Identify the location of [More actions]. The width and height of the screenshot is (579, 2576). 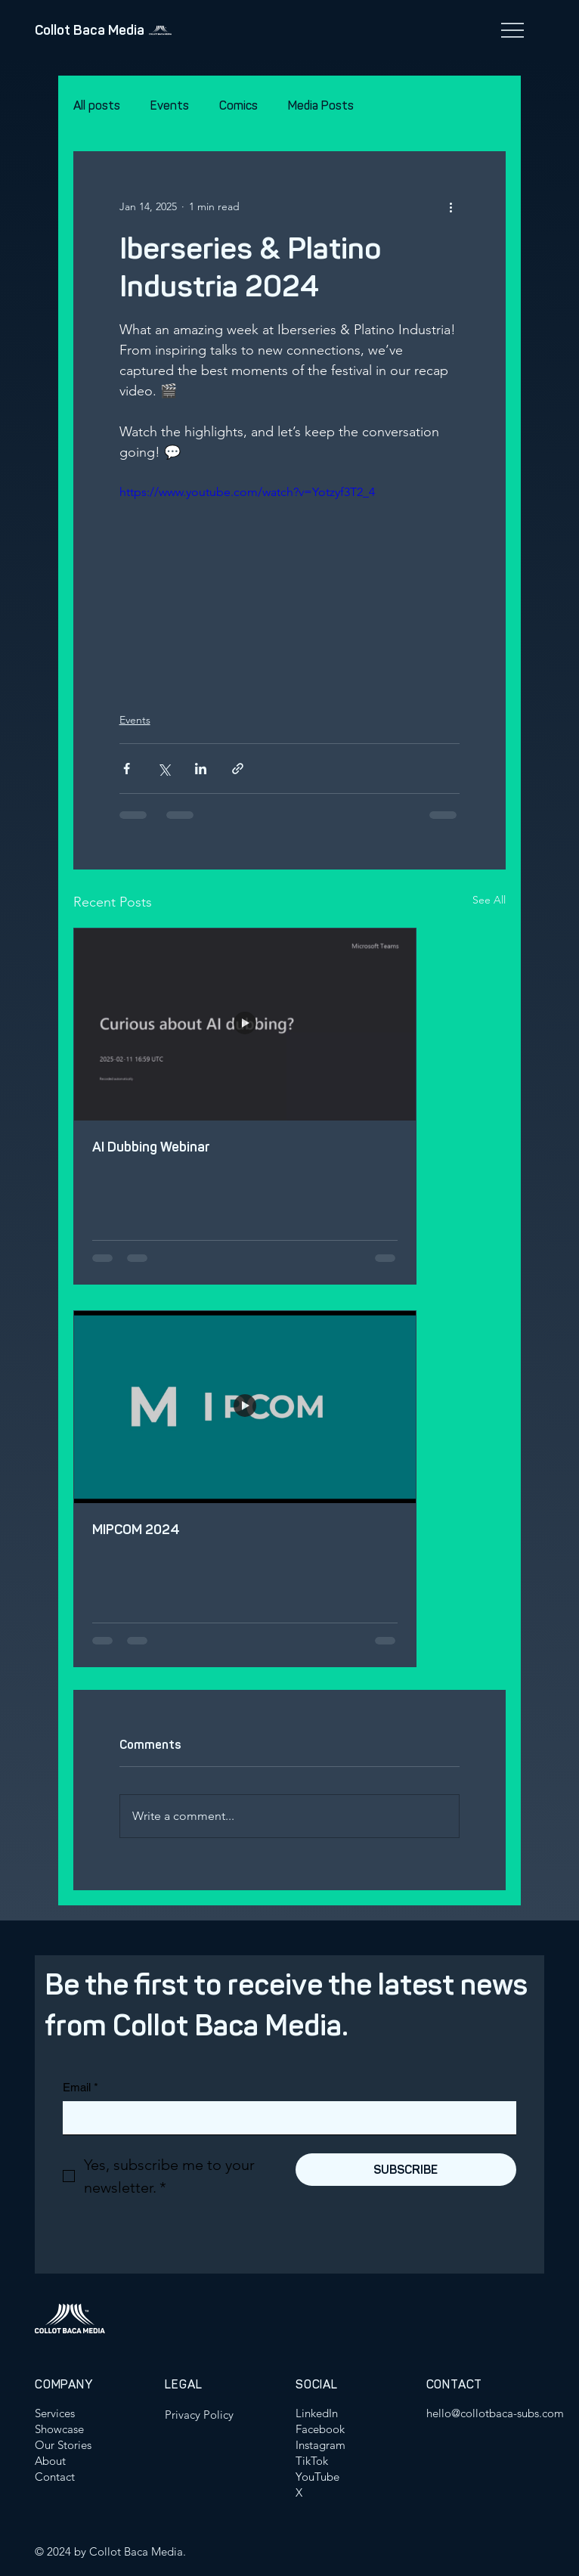
(450, 206).